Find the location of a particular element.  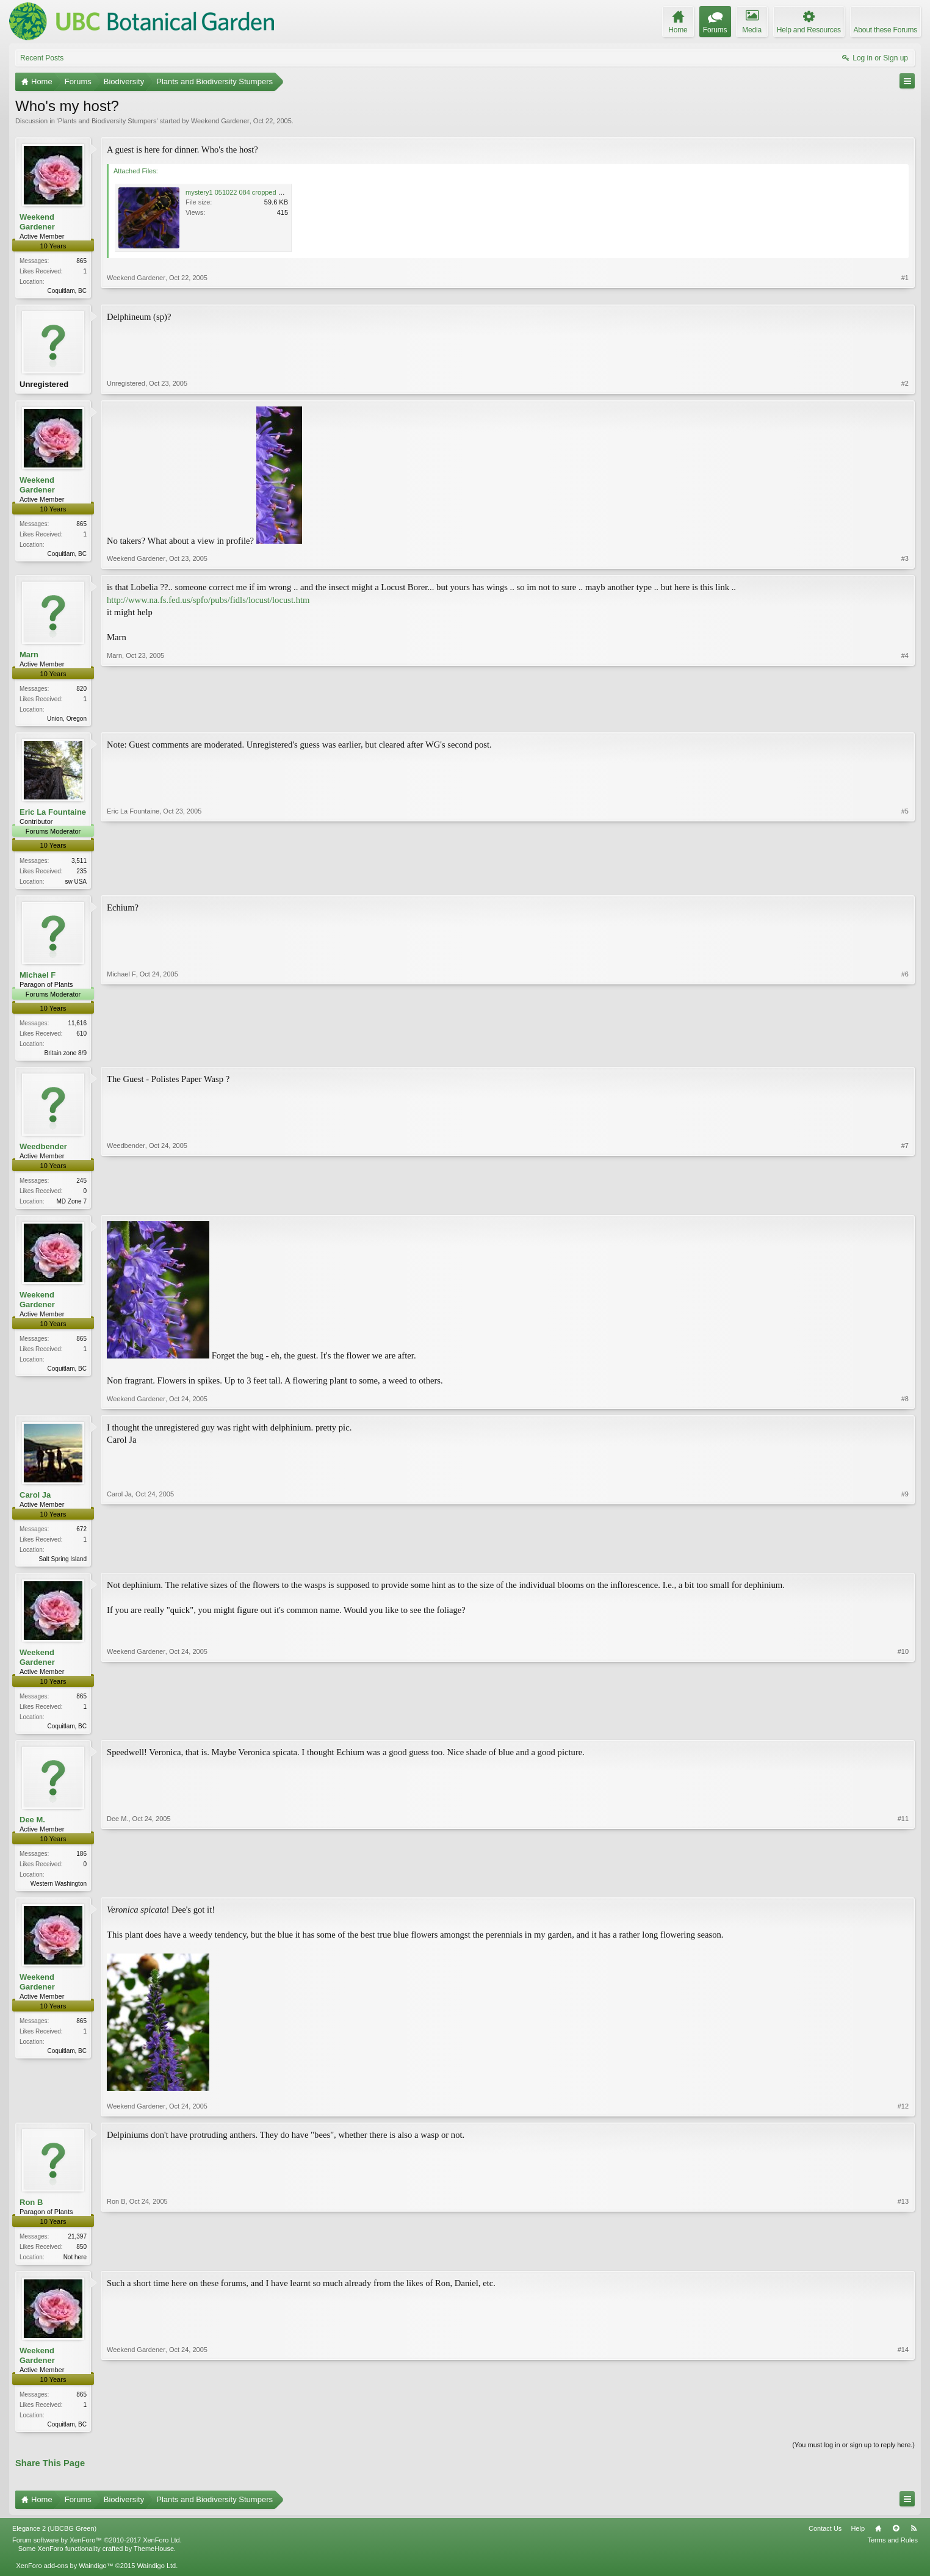

#3 is located at coordinates (905, 561).